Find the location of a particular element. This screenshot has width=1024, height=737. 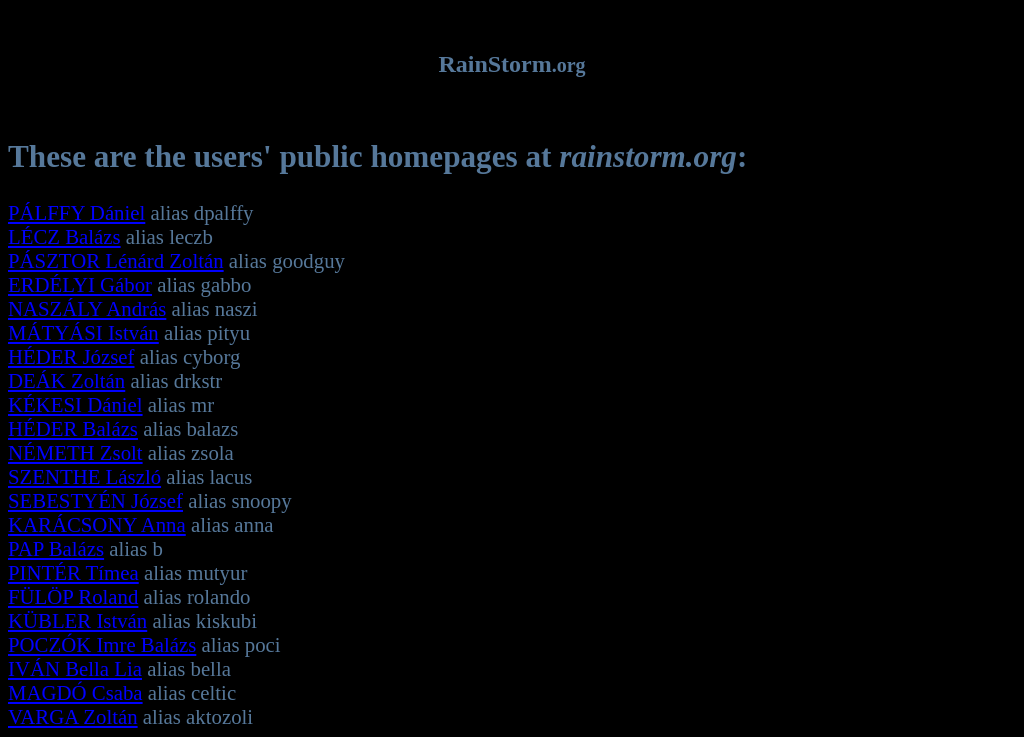

PÁSZTOR Lénárd Zoltán is located at coordinates (116, 260).